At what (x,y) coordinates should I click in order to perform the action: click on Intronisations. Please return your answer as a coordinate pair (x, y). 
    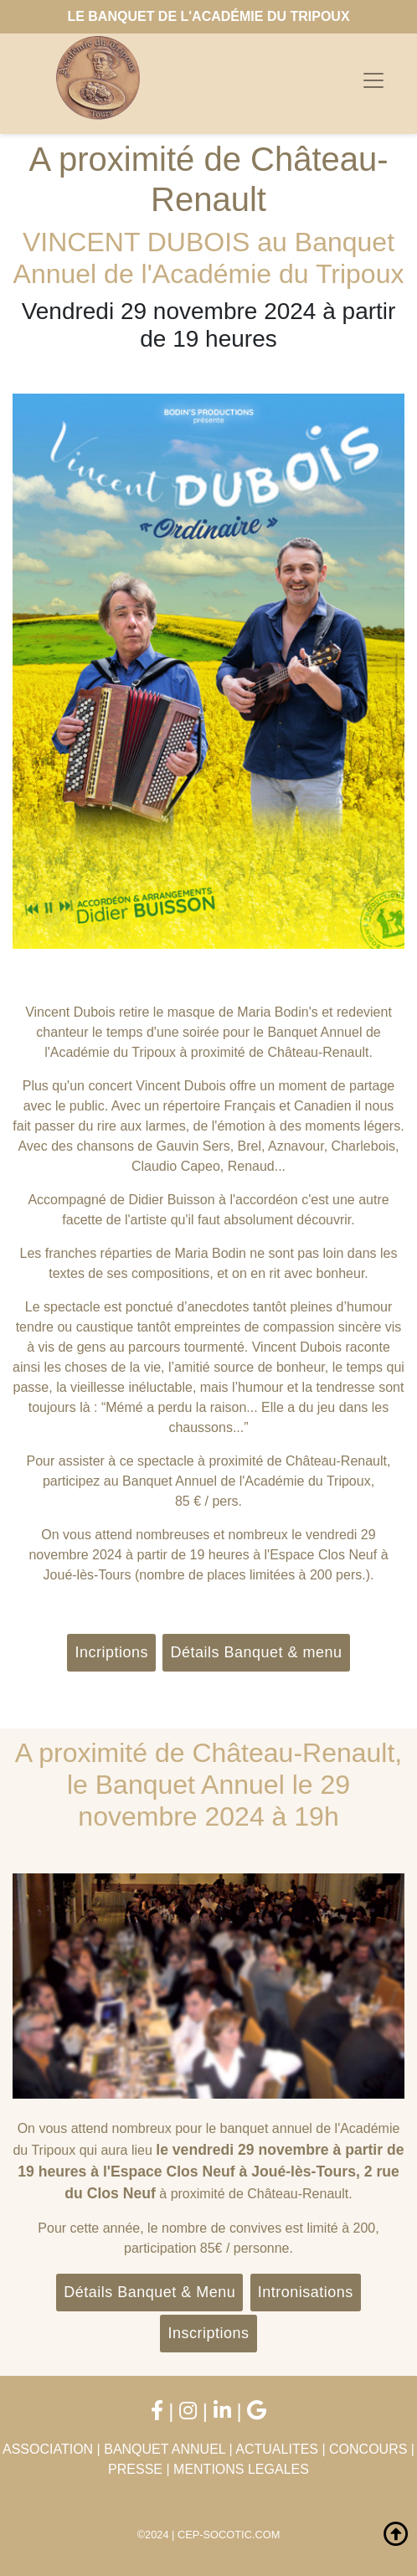
    Looking at the image, I should click on (305, 2292).